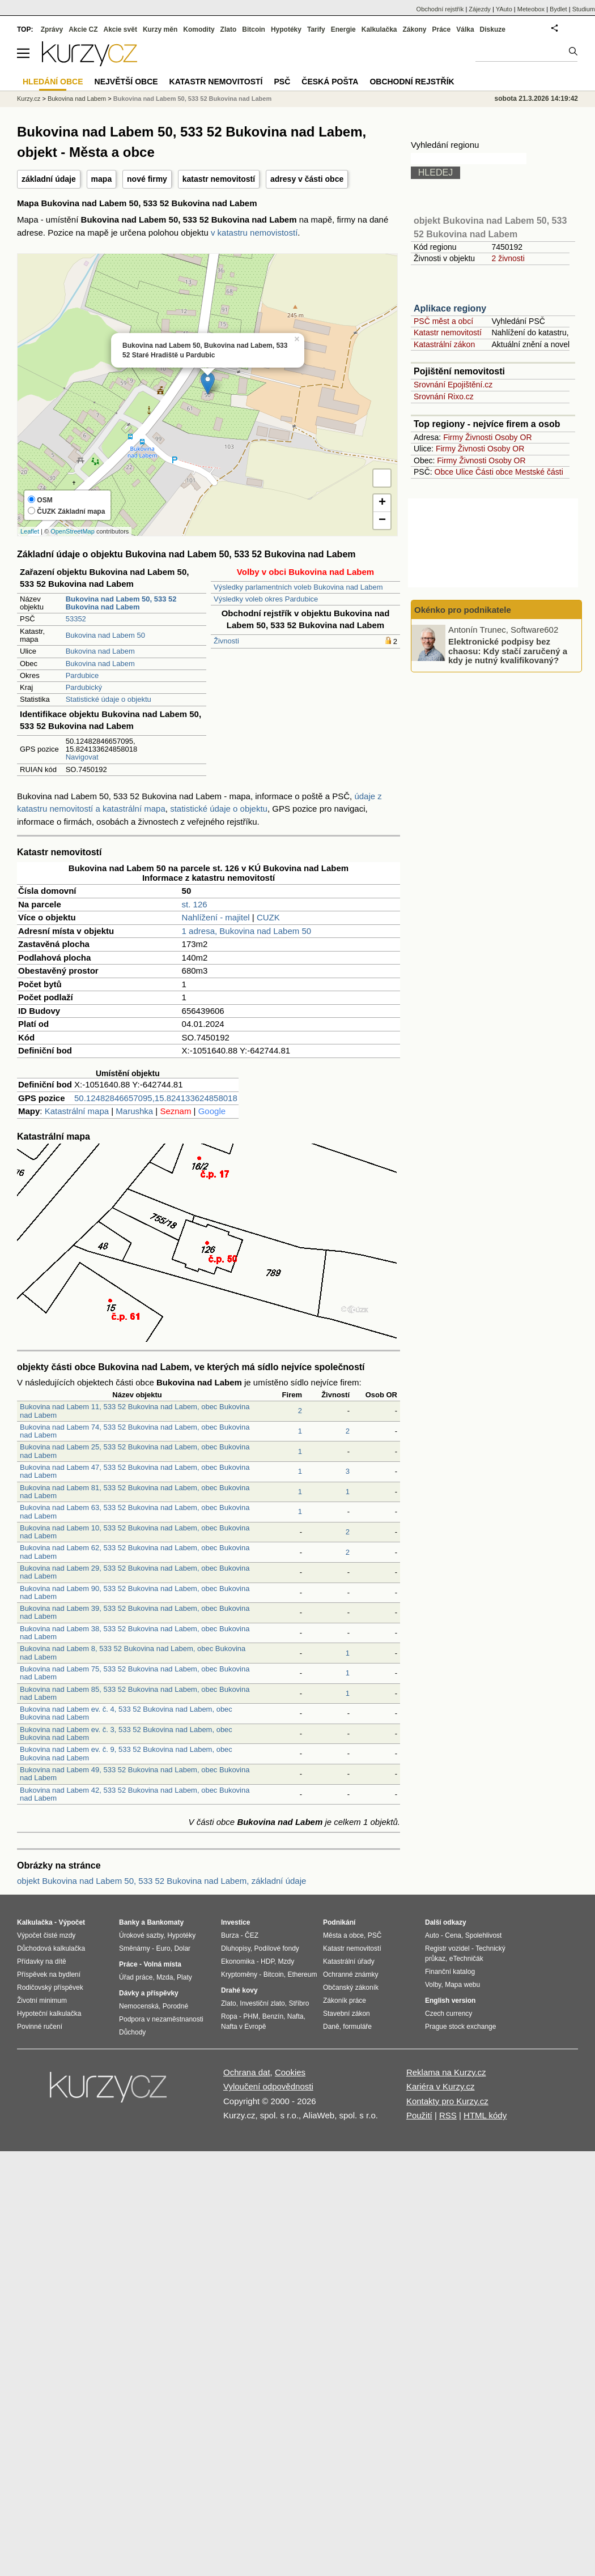 The width and height of the screenshot is (595, 2576). Describe the element at coordinates (444, 344) in the screenshot. I see `Katastrální zákon` at that location.